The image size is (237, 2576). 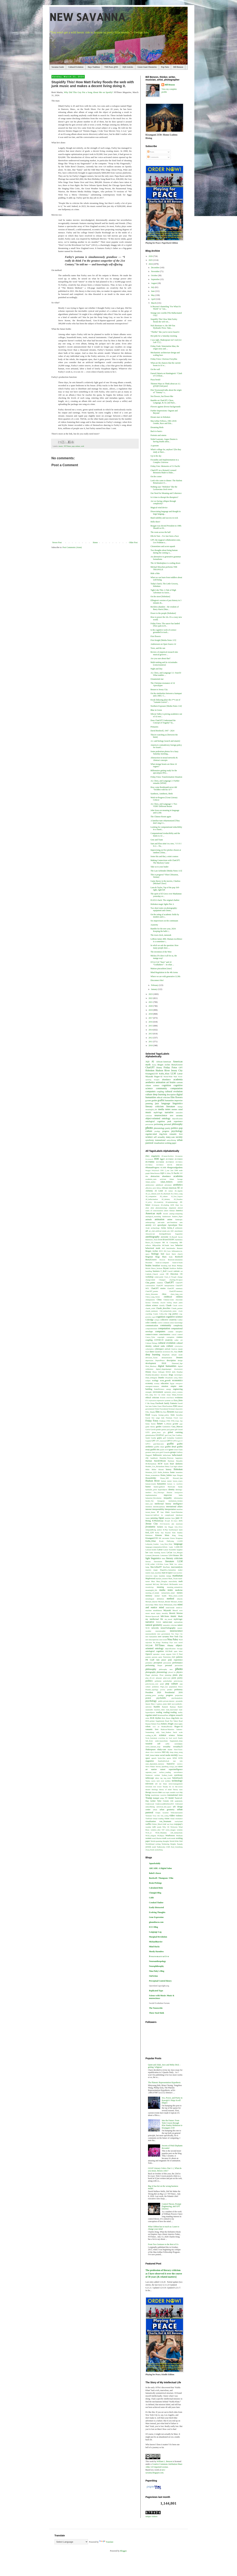 What do you see at coordinates (168, 1781) in the screenshot?
I see `techbro` at bounding box center [168, 1781].